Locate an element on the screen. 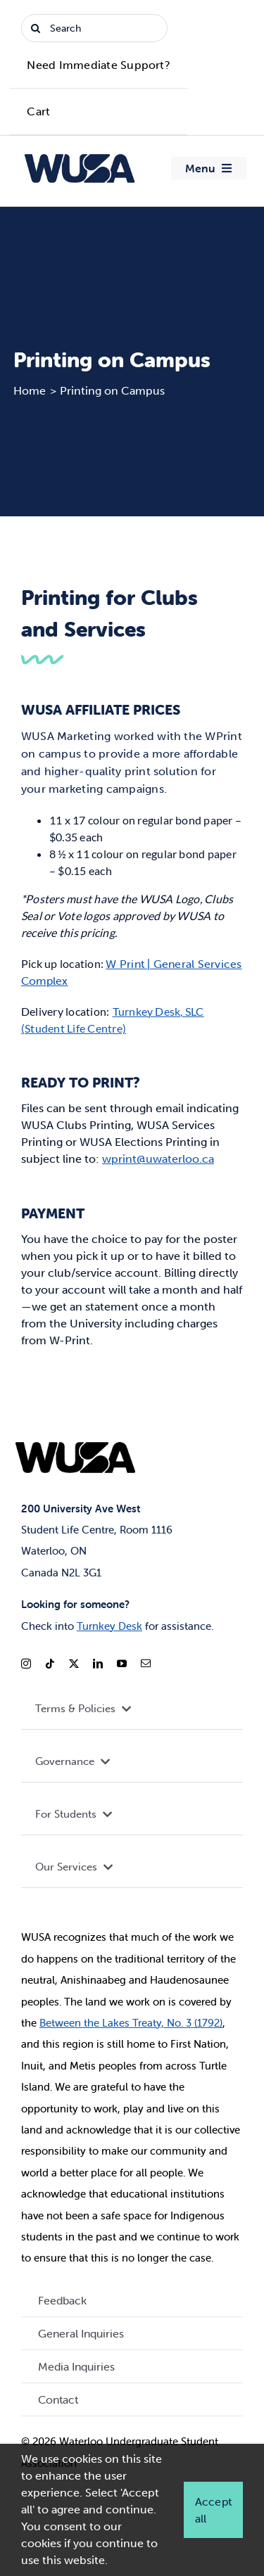 Image resolution: width=264 pixels, height=2576 pixels. [instagram] is located at coordinates (26, 1664).